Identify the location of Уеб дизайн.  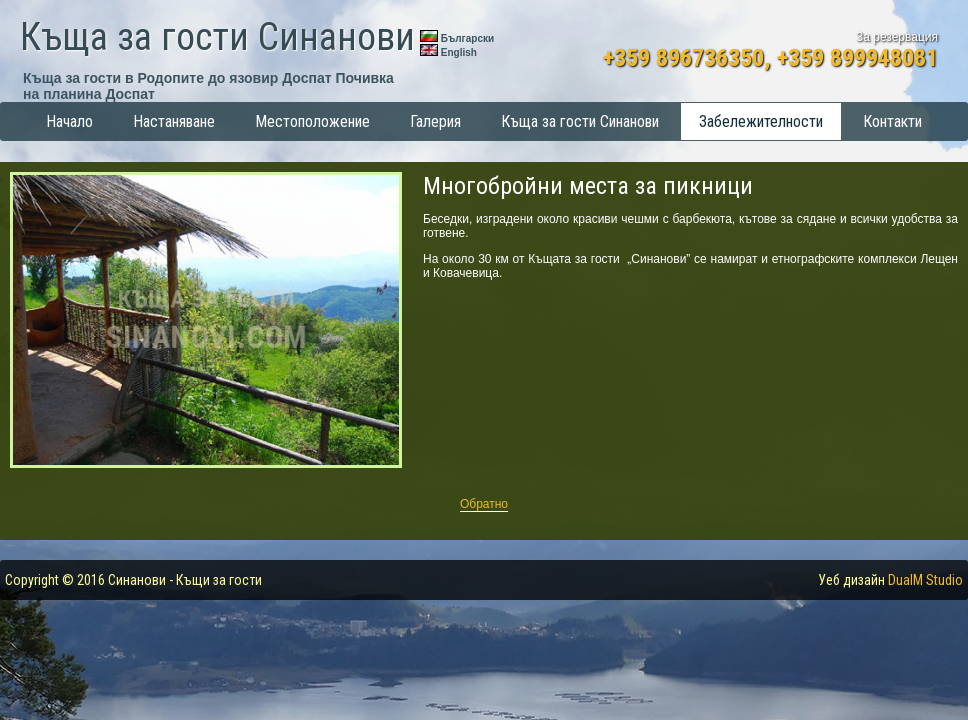
(890, 580).